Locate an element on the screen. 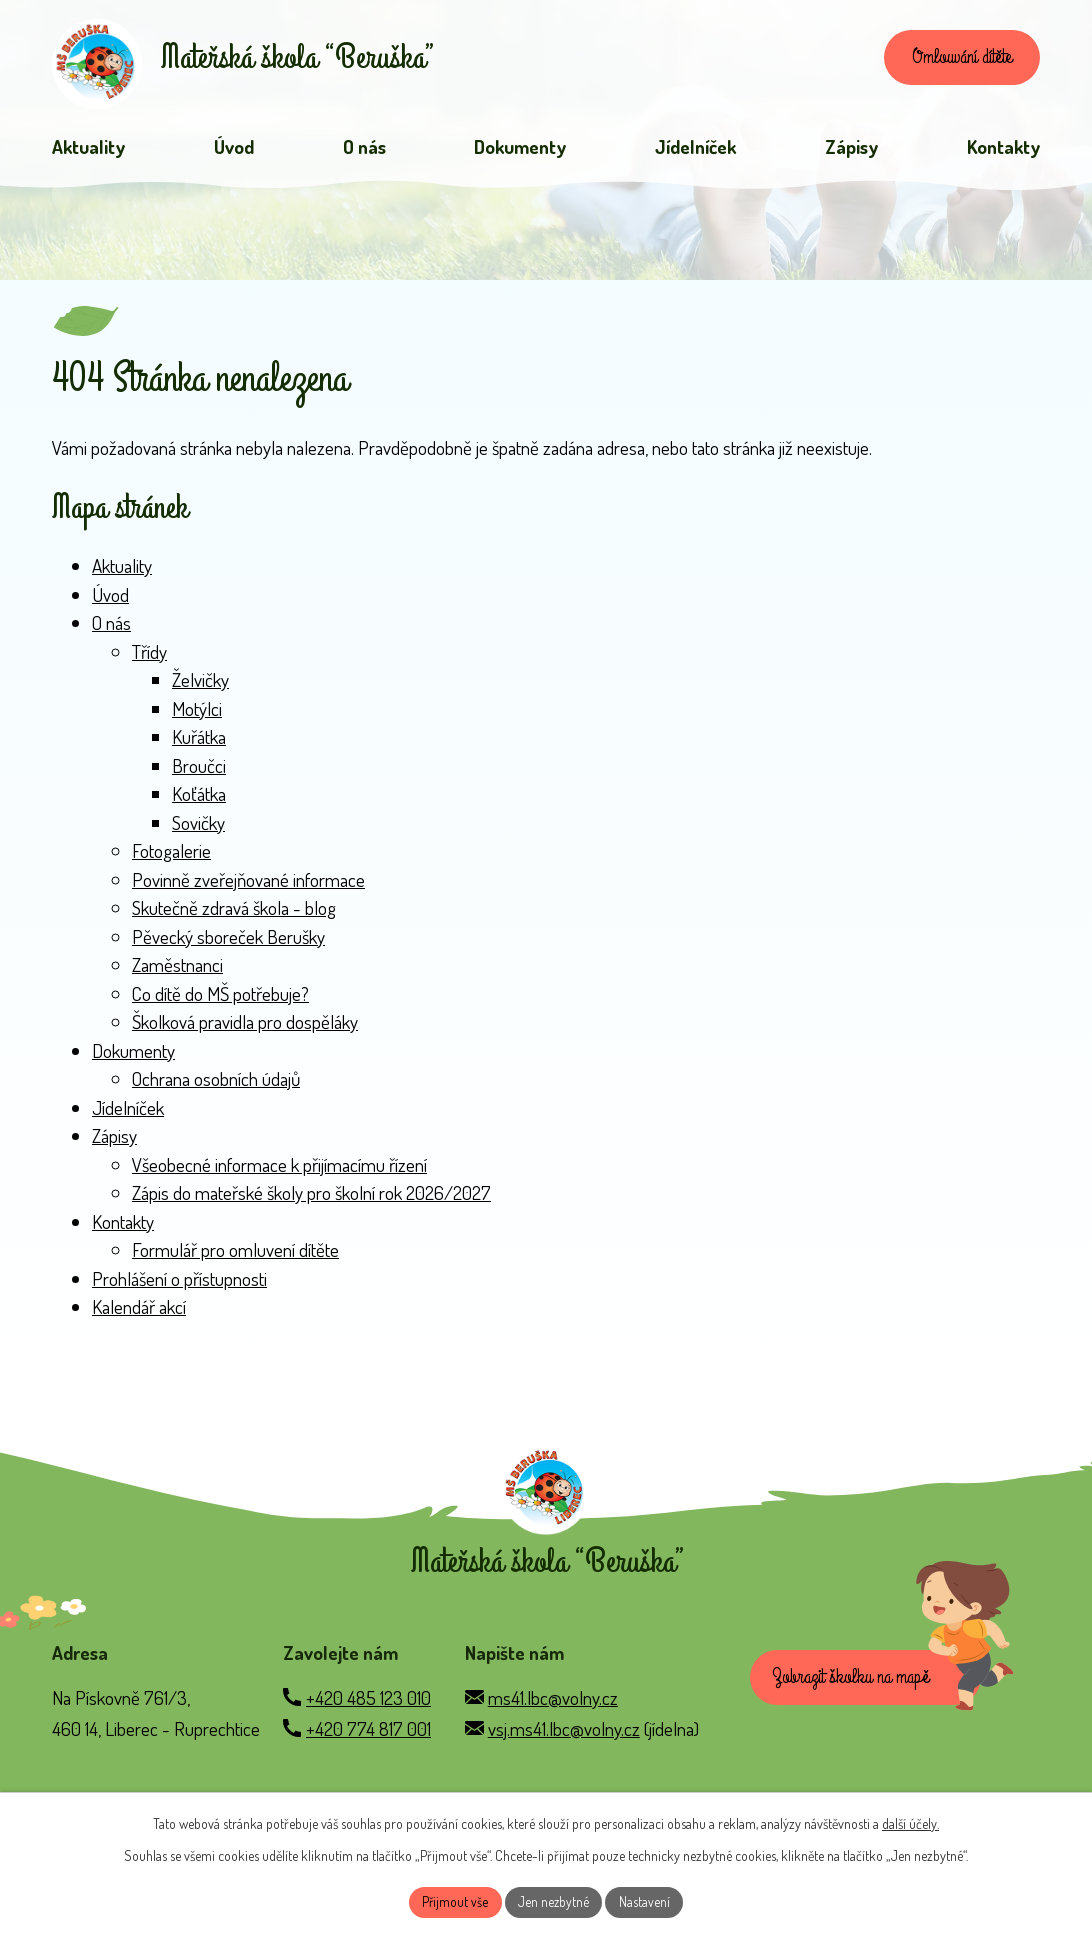  vsj.ms41.lbc@volny.cz is located at coordinates (564, 1745).